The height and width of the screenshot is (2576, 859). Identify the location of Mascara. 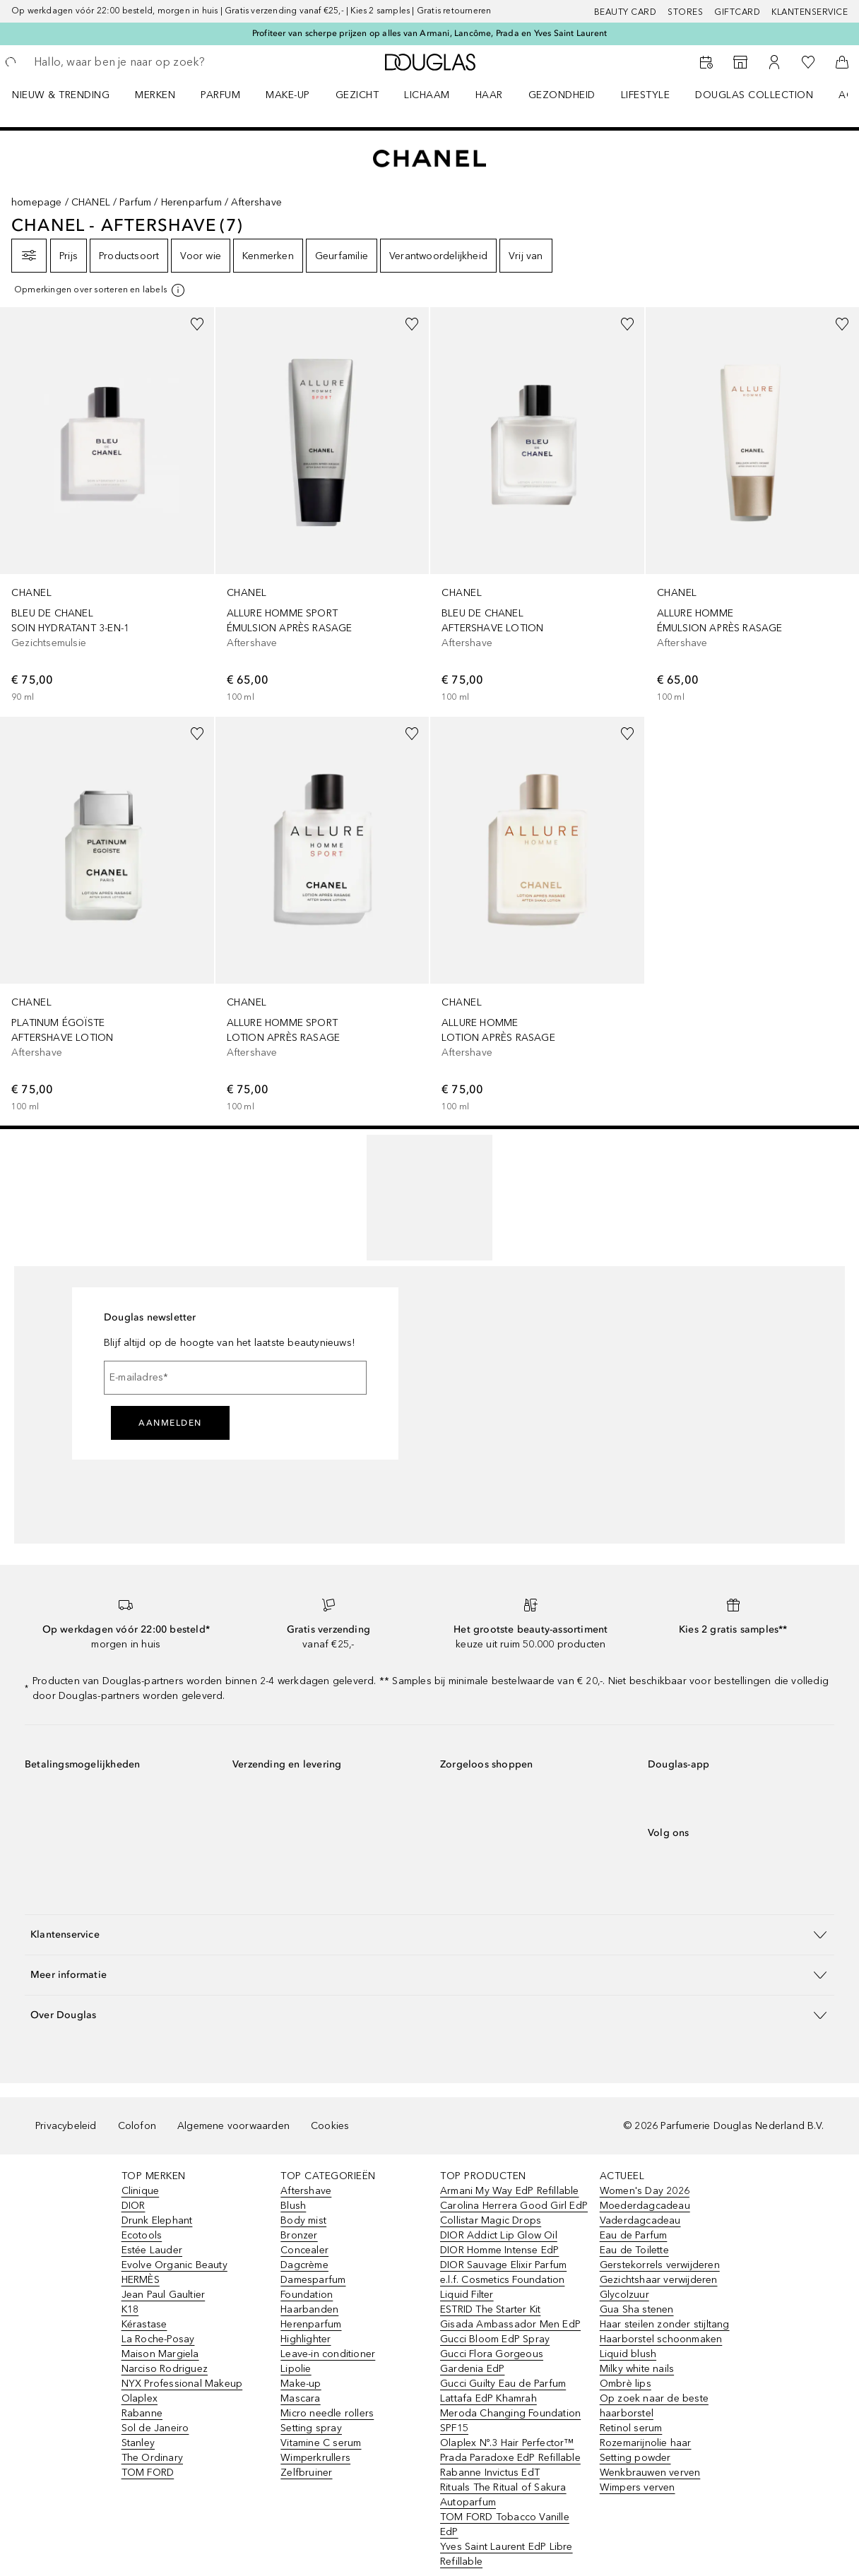
(300, 2398).